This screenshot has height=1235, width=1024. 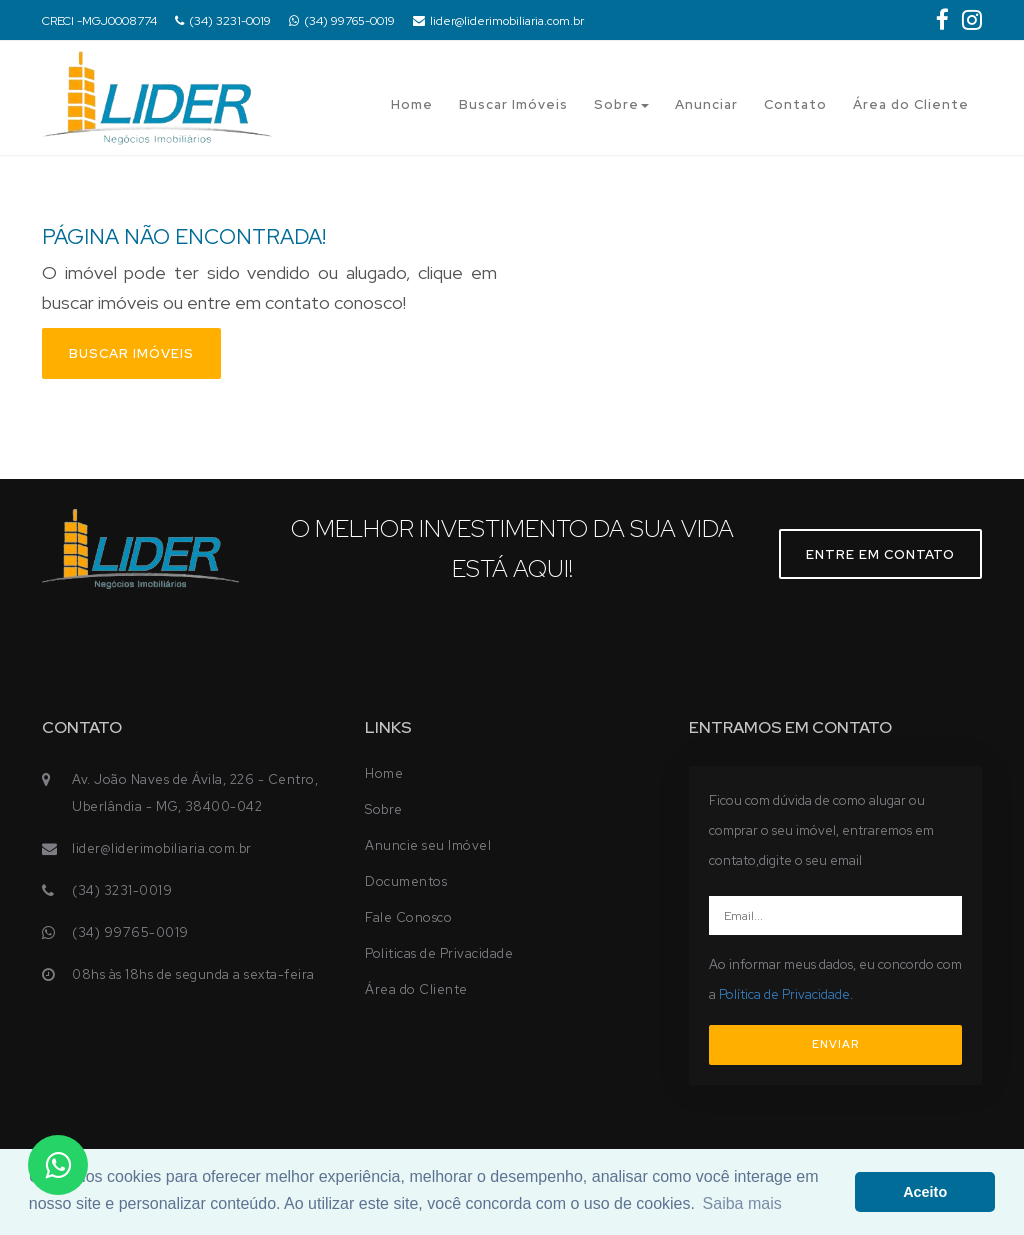 What do you see at coordinates (784, 994) in the screenshot?
I see `Política de Privacidade` at bounding box center [784, 994].